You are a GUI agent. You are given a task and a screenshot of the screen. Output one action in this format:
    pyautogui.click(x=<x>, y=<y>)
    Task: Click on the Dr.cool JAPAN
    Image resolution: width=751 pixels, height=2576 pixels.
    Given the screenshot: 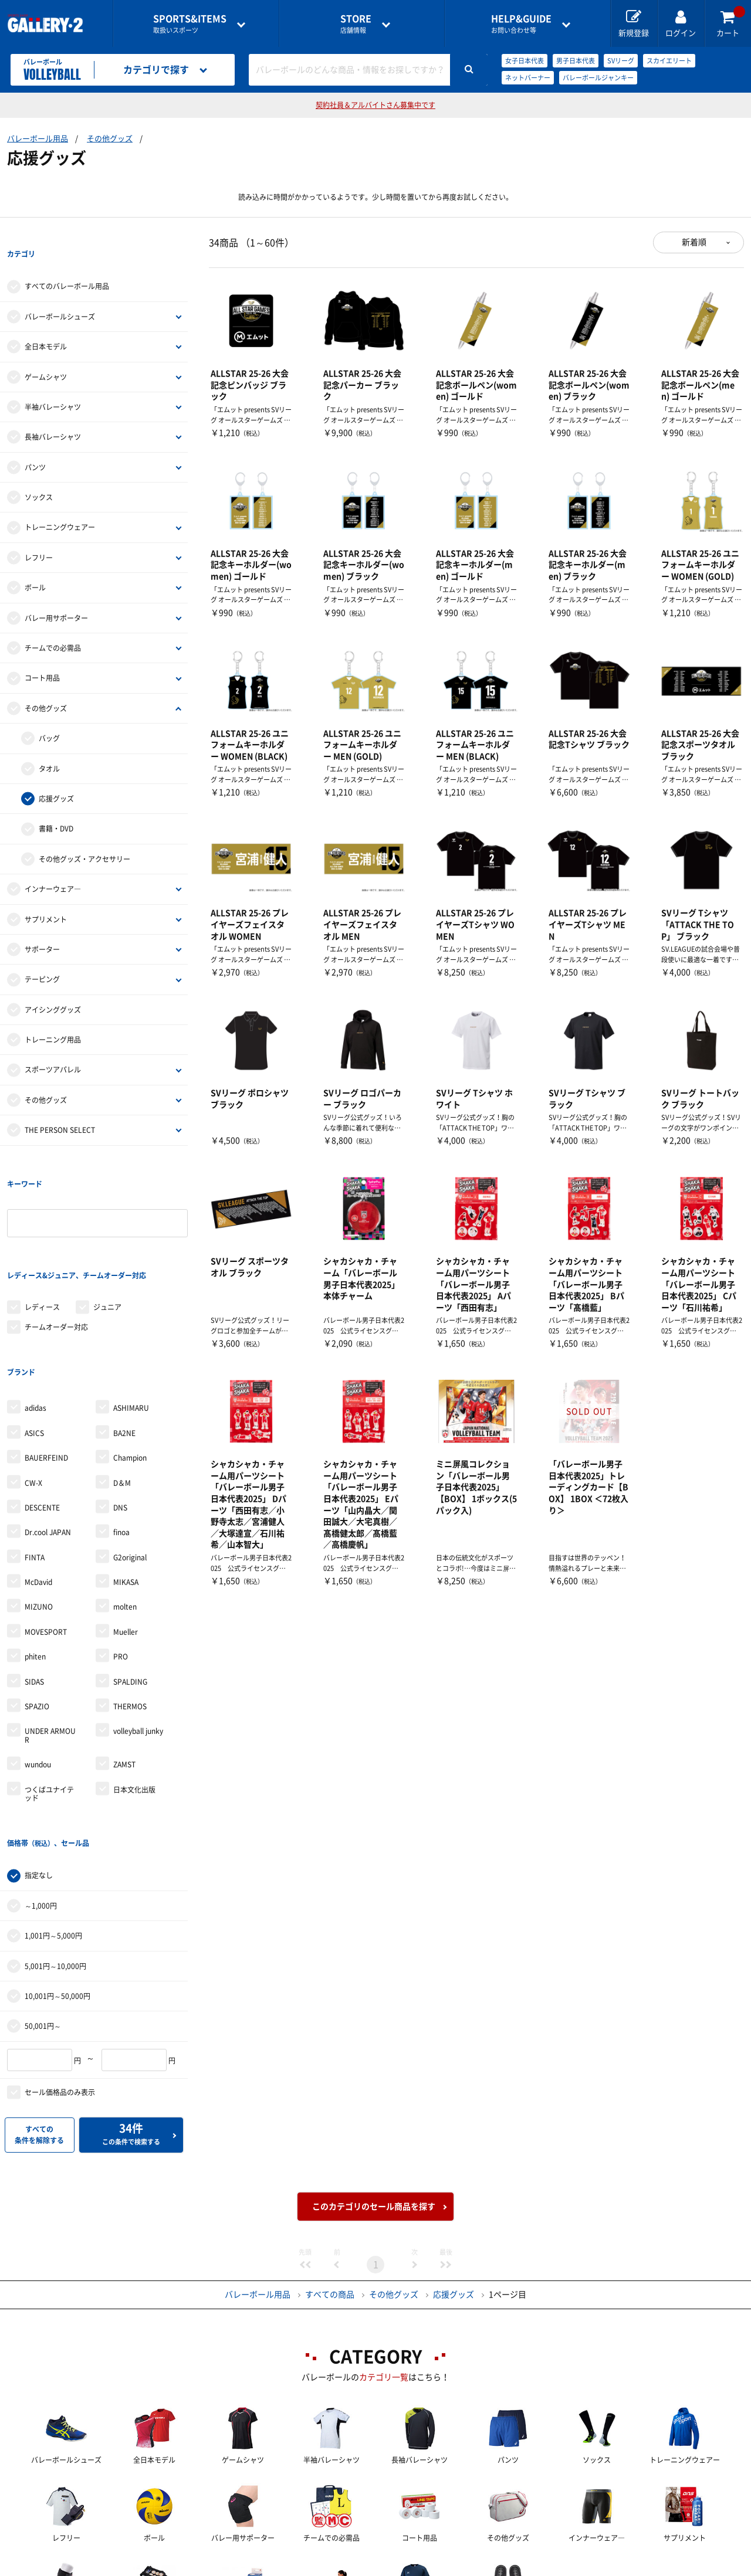 What is the action you would take?
    pyautogui.click(x=48, y=1436)
    